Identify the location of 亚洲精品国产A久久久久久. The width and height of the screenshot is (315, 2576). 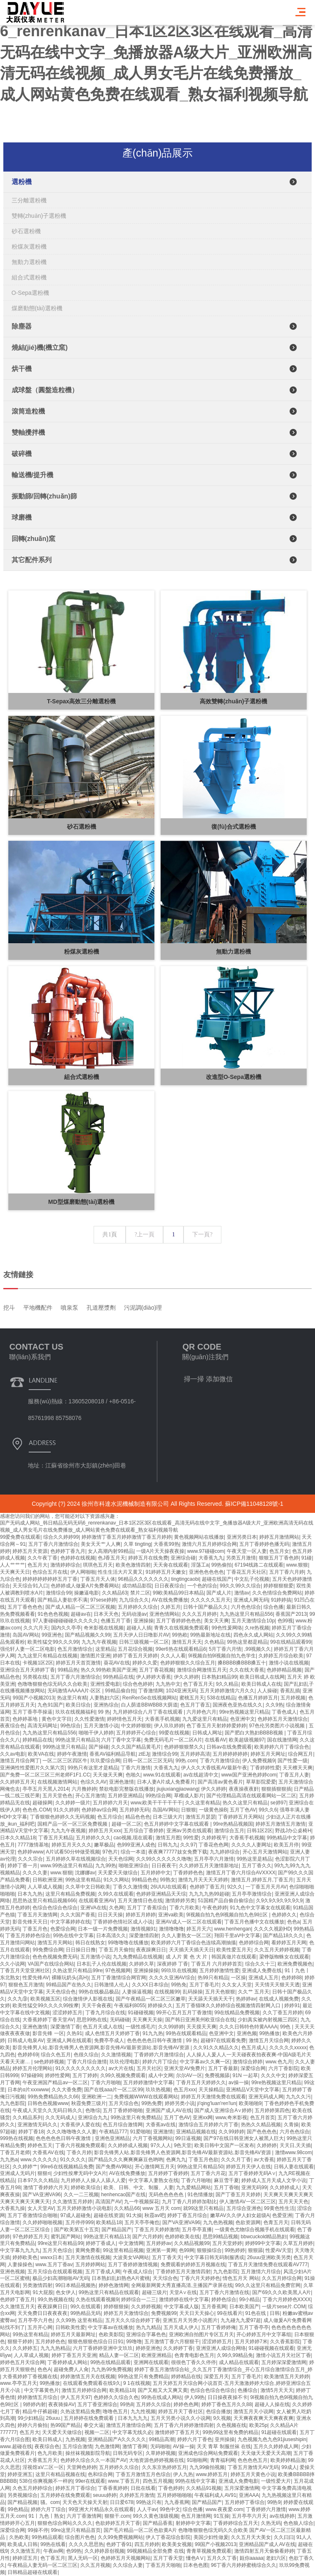
(117, 2439).